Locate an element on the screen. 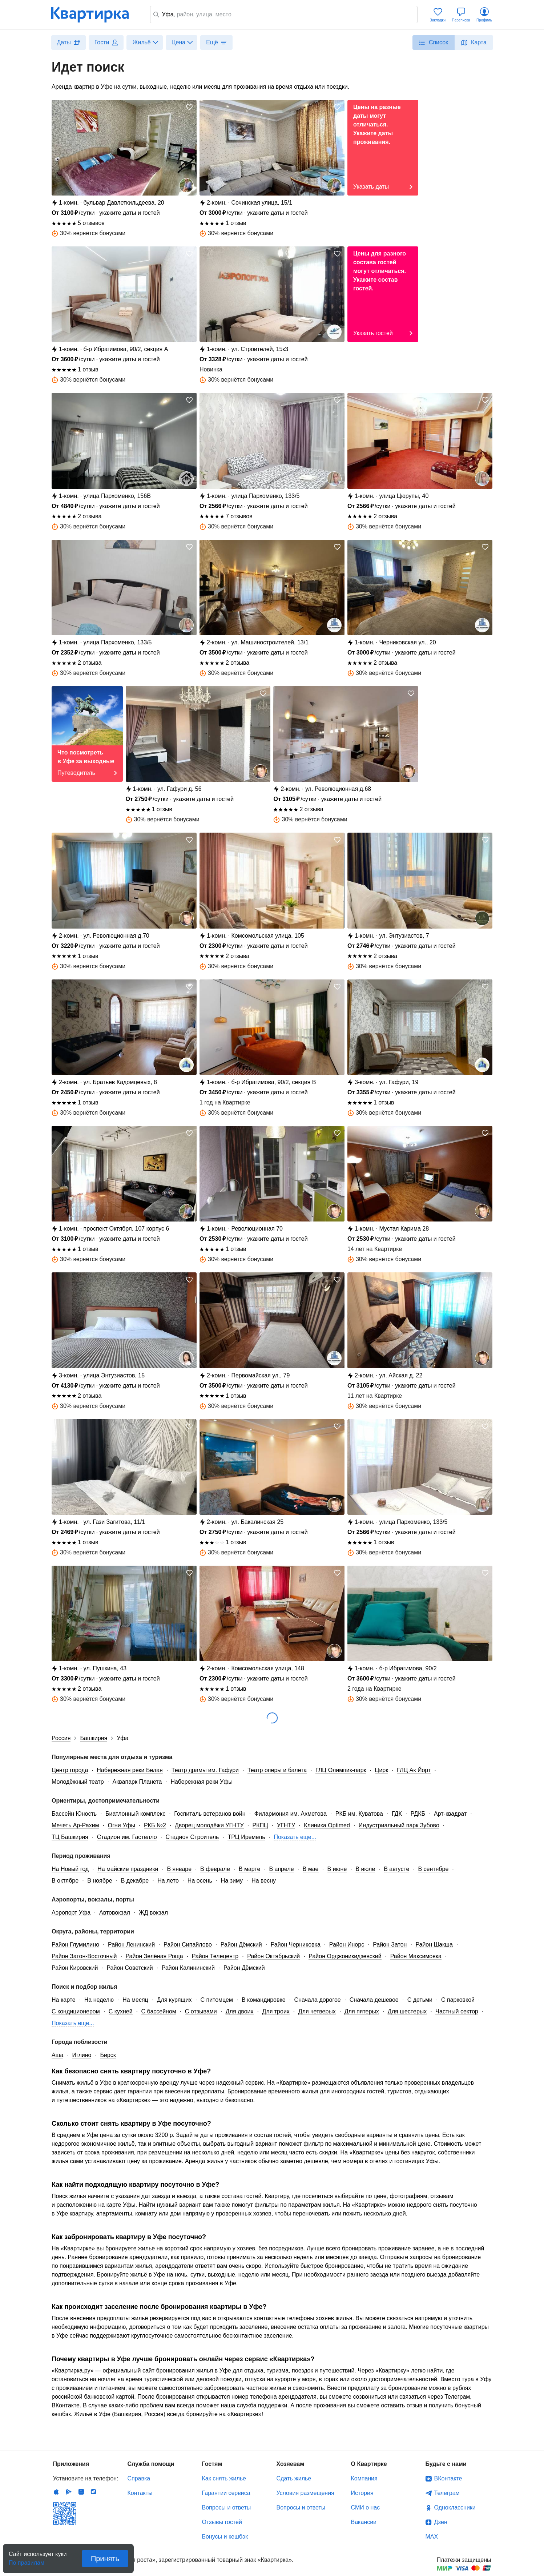  Центр города is located at coordinates (70, 1770).